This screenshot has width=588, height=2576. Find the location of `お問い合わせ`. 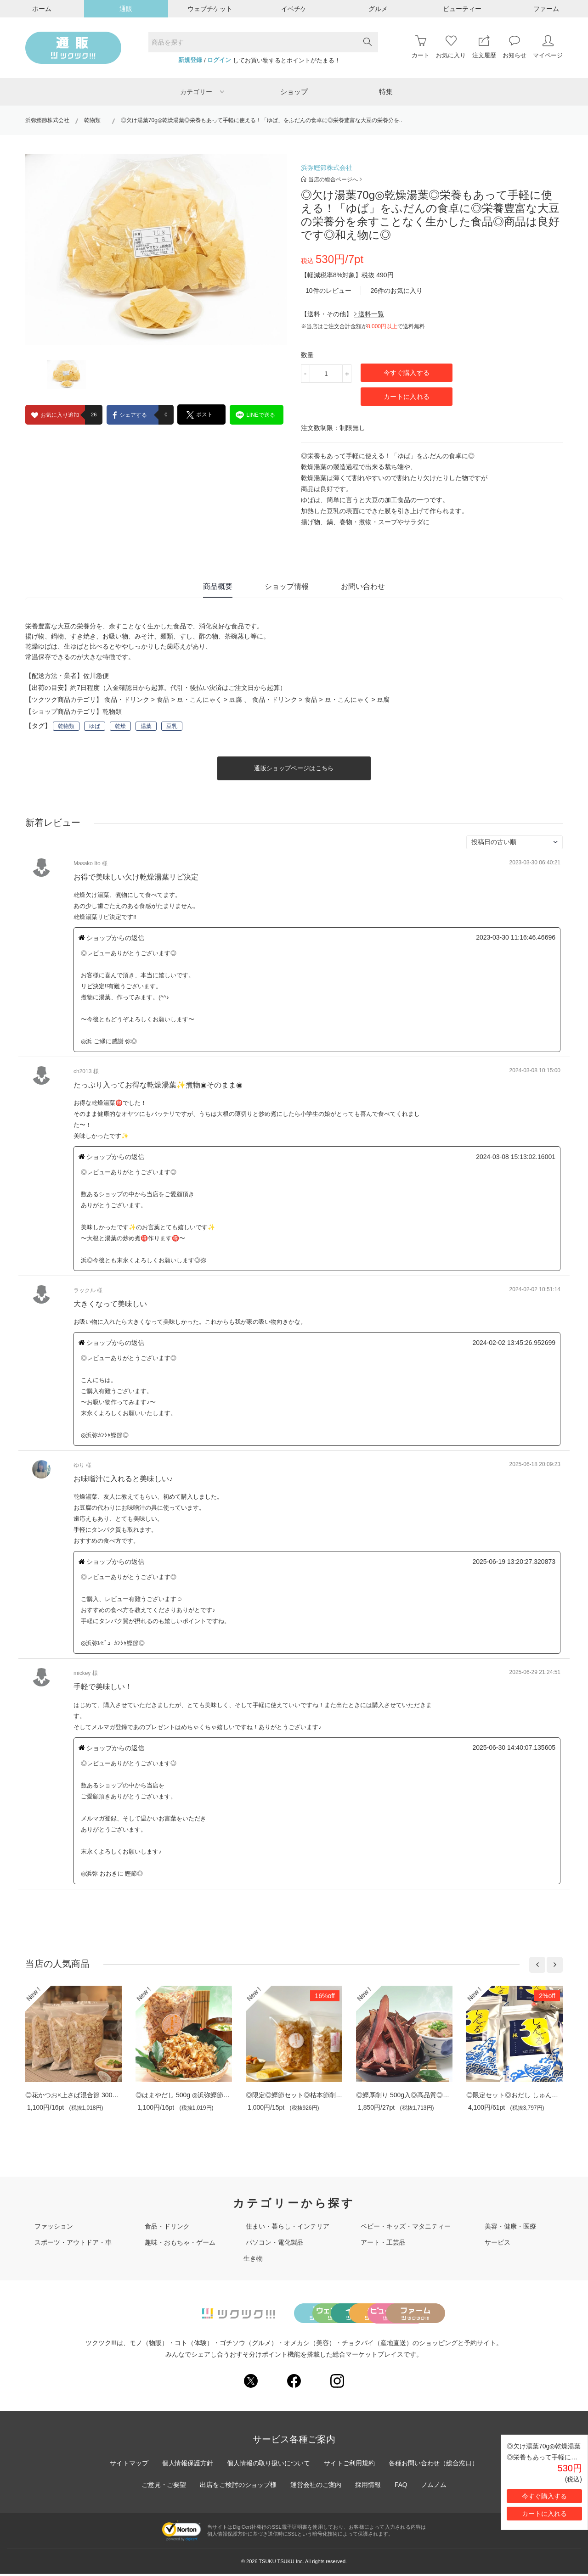

お問い合わせ is located at coordinates (363, 586).